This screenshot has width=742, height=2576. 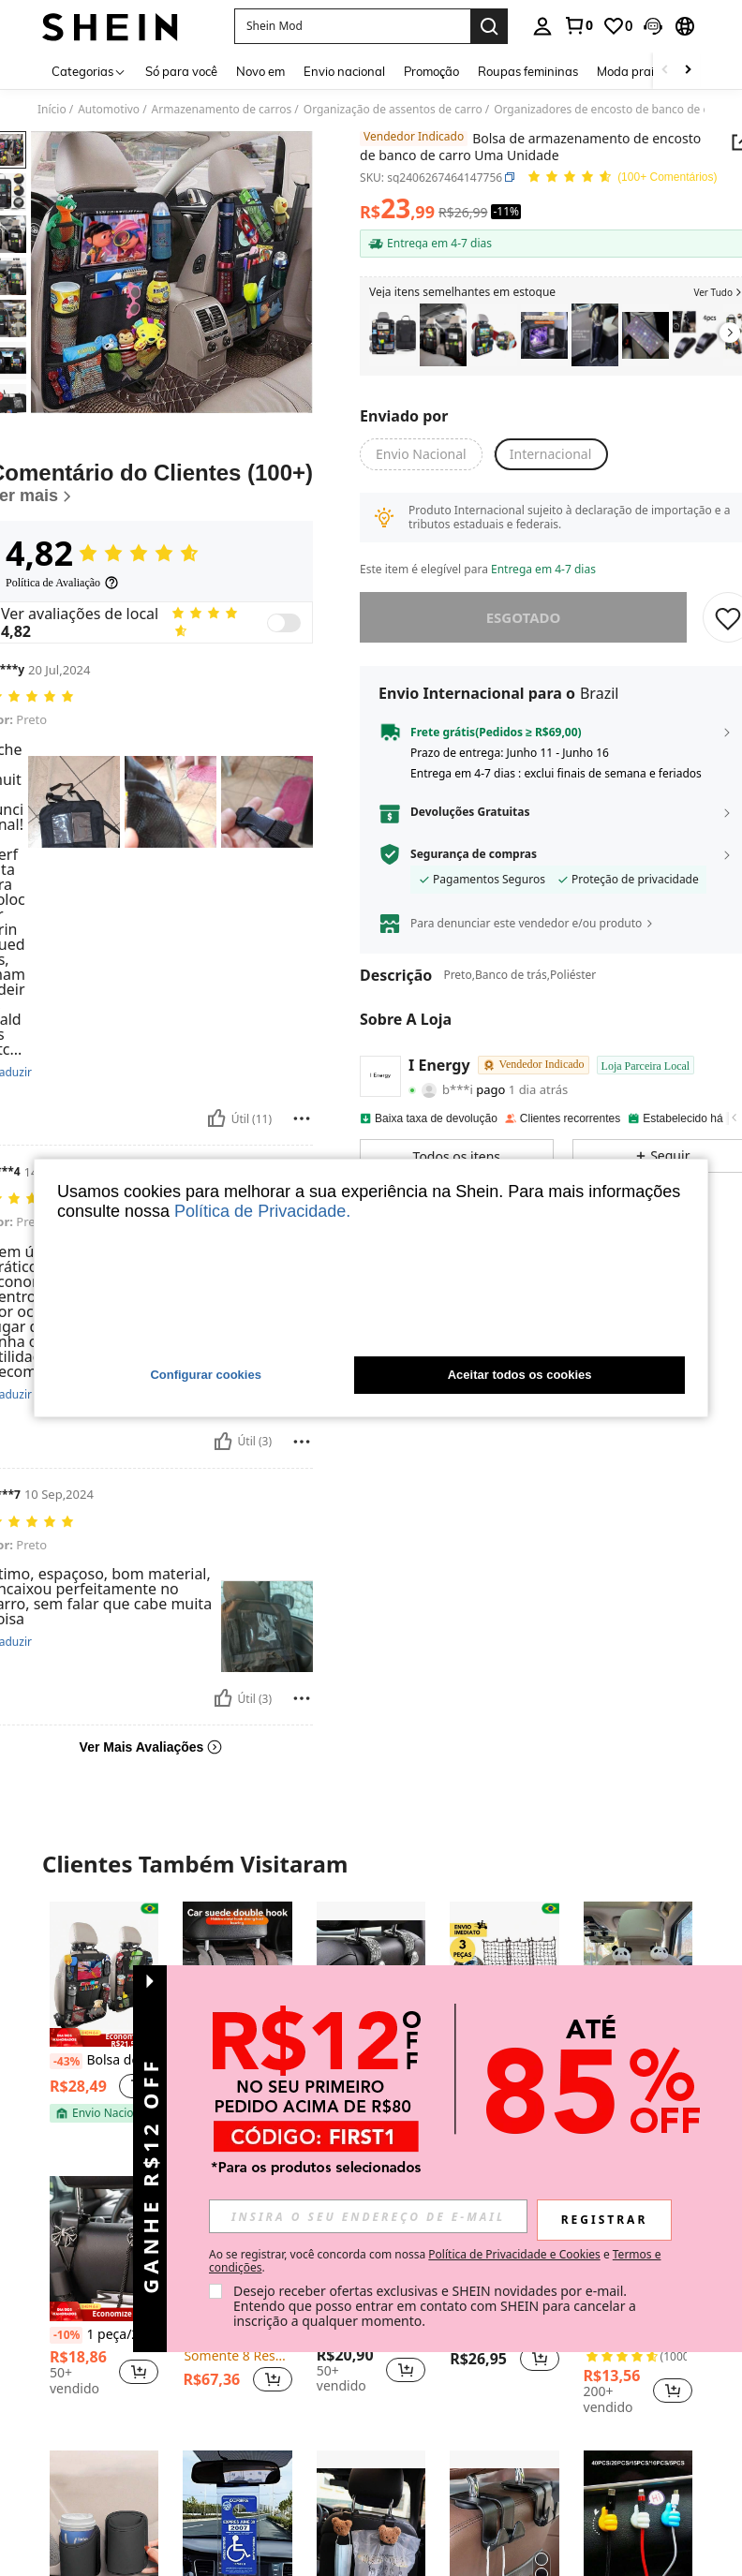 What do you see at coordinates (392, 334) in the screenshot?
I see `[Suporte Organizador Carro Porta Objeto Banco Traseiro Tablet Bolsa Armazenamento]` at bounding box center [392, 334].